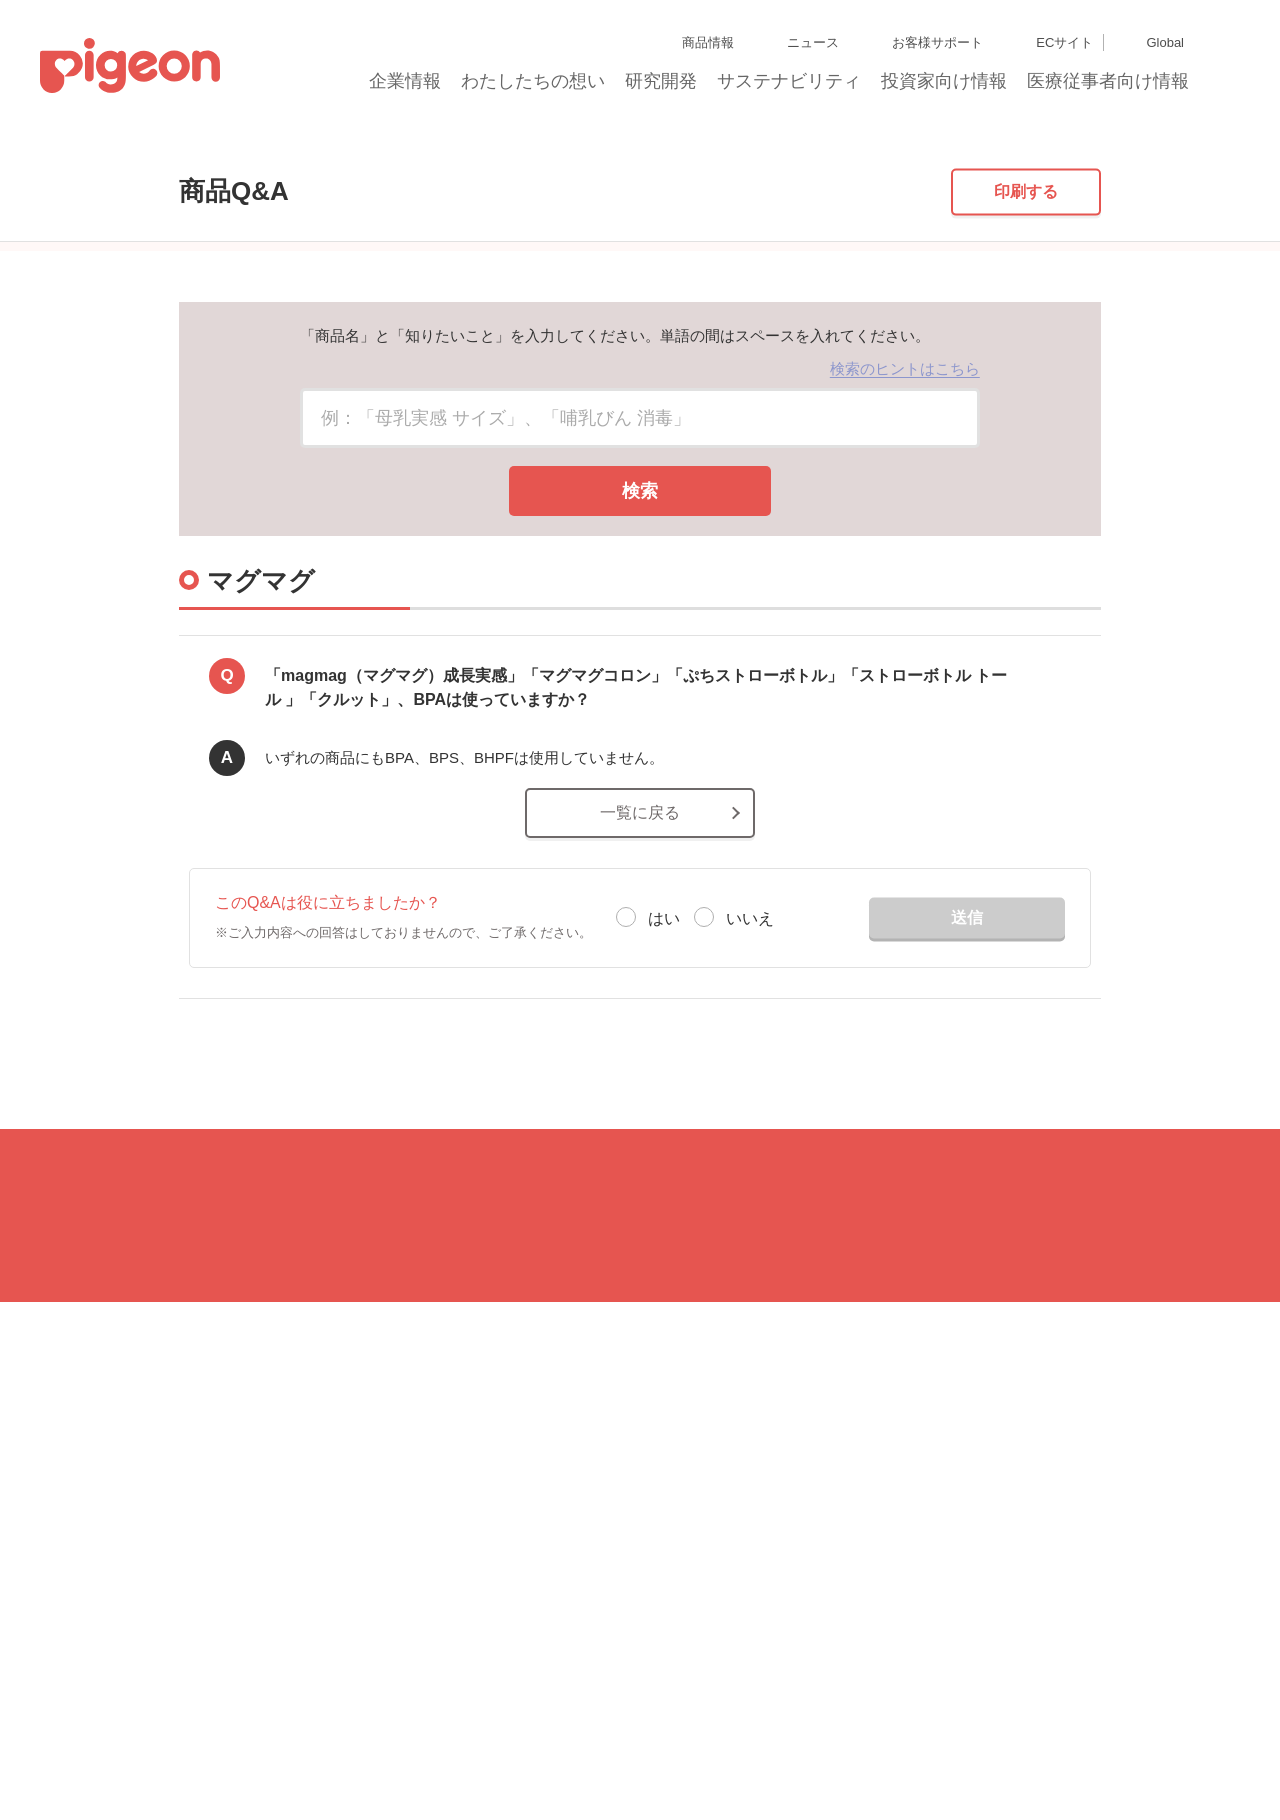 The width and height of the screenshot is (1280, 1820). I want to click on 送信, so click(967, 1046).